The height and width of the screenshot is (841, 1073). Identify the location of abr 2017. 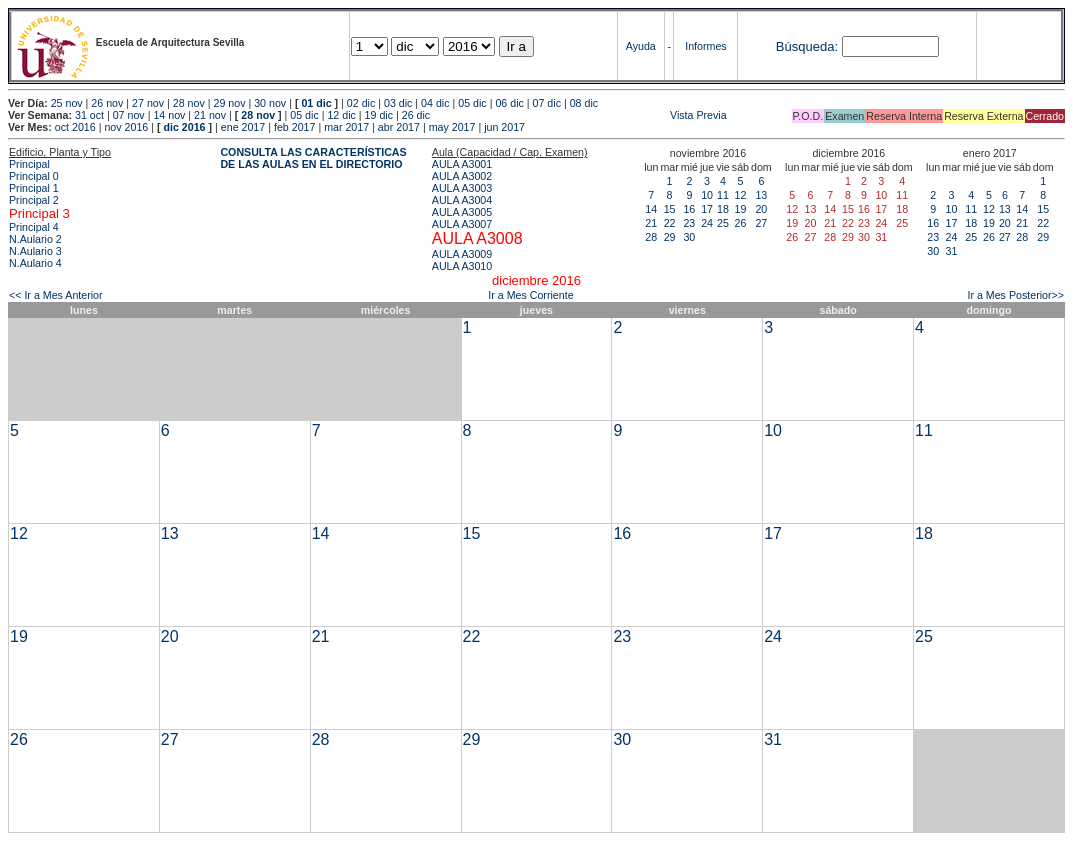
(399, 127).